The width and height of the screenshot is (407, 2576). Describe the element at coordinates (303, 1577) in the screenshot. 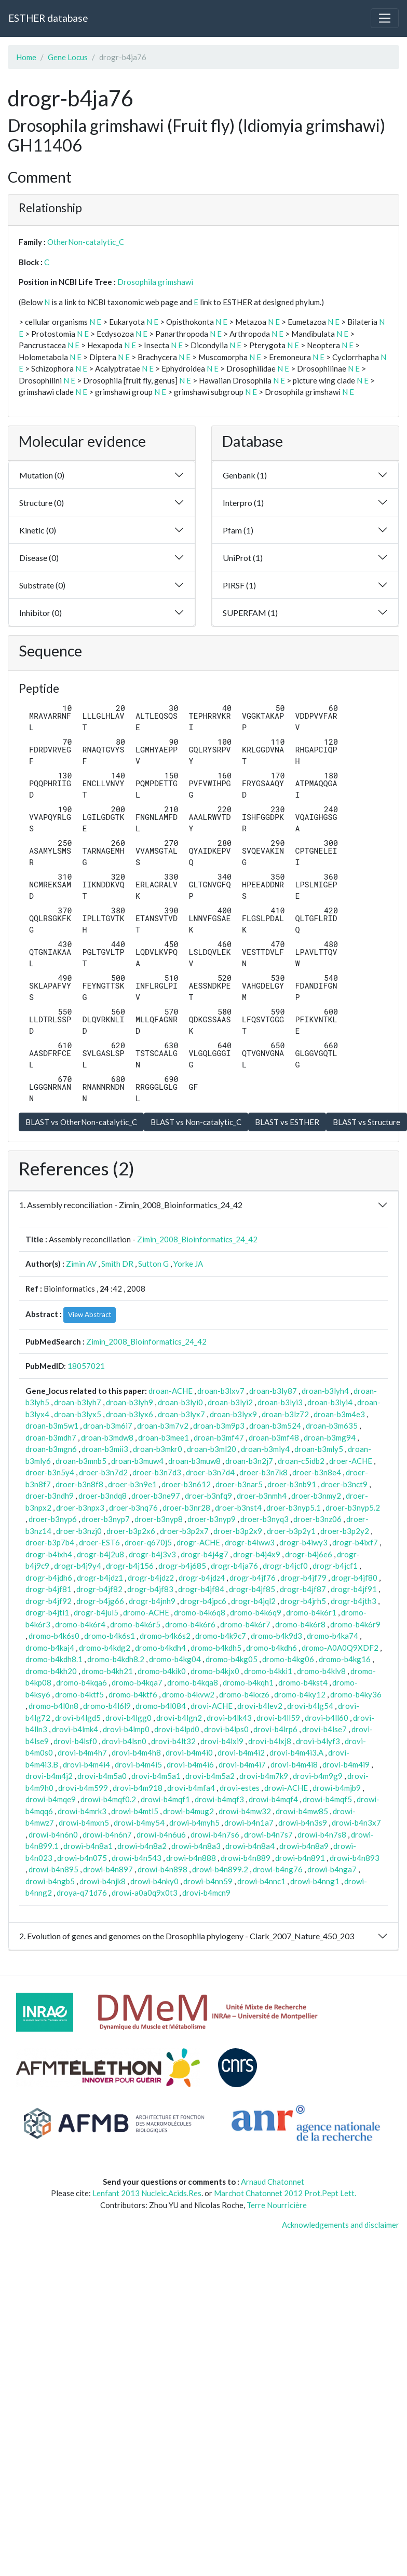

I see `drogr-b4jf79` at that location.